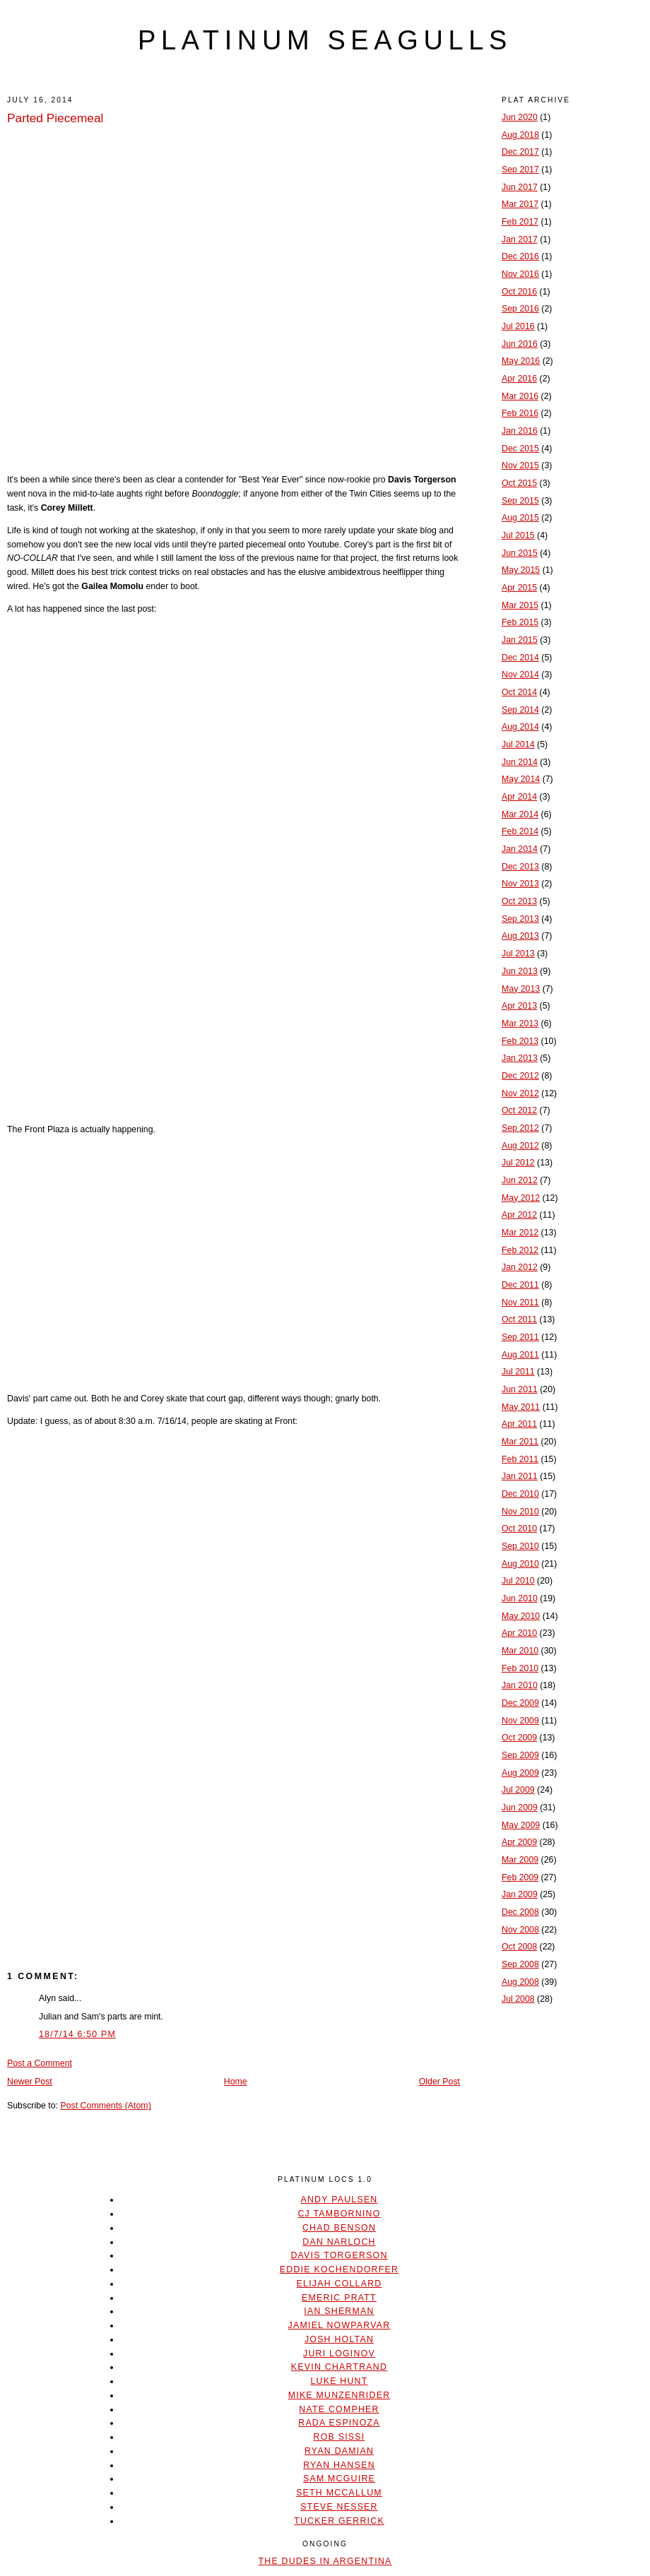  What do you see at coordinates (39, 2063) in the screenshot?
I see `Post a Comment` at bounding box center [39, 2063].